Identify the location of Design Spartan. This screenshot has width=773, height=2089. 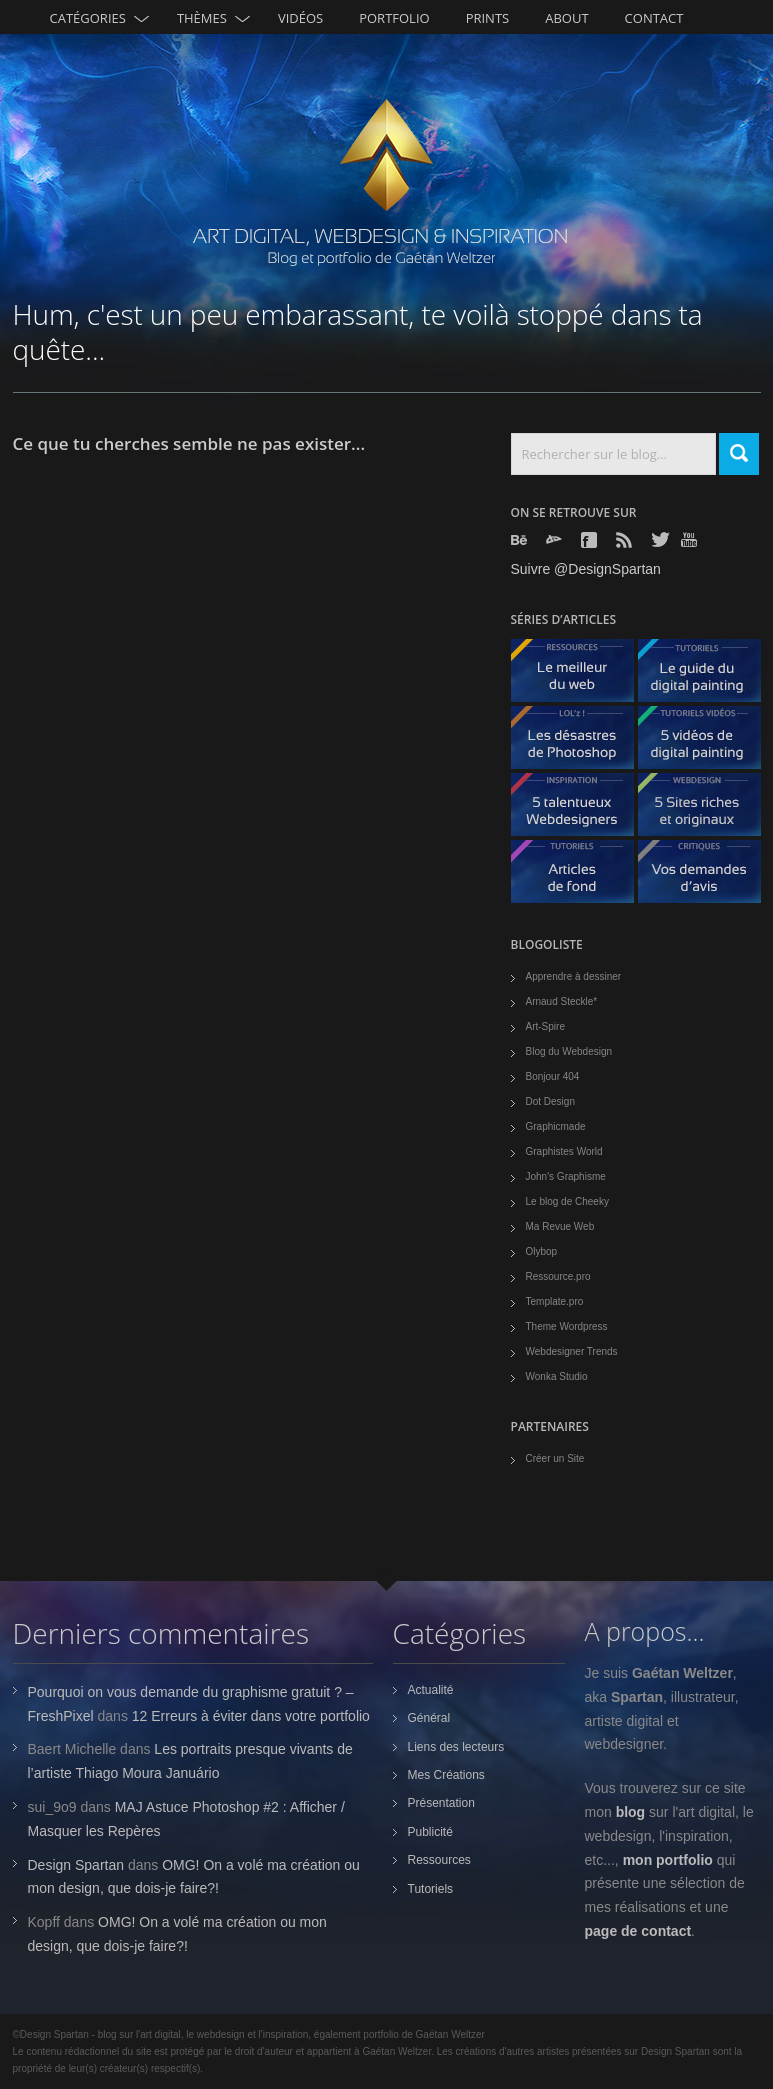
(76, 1865).